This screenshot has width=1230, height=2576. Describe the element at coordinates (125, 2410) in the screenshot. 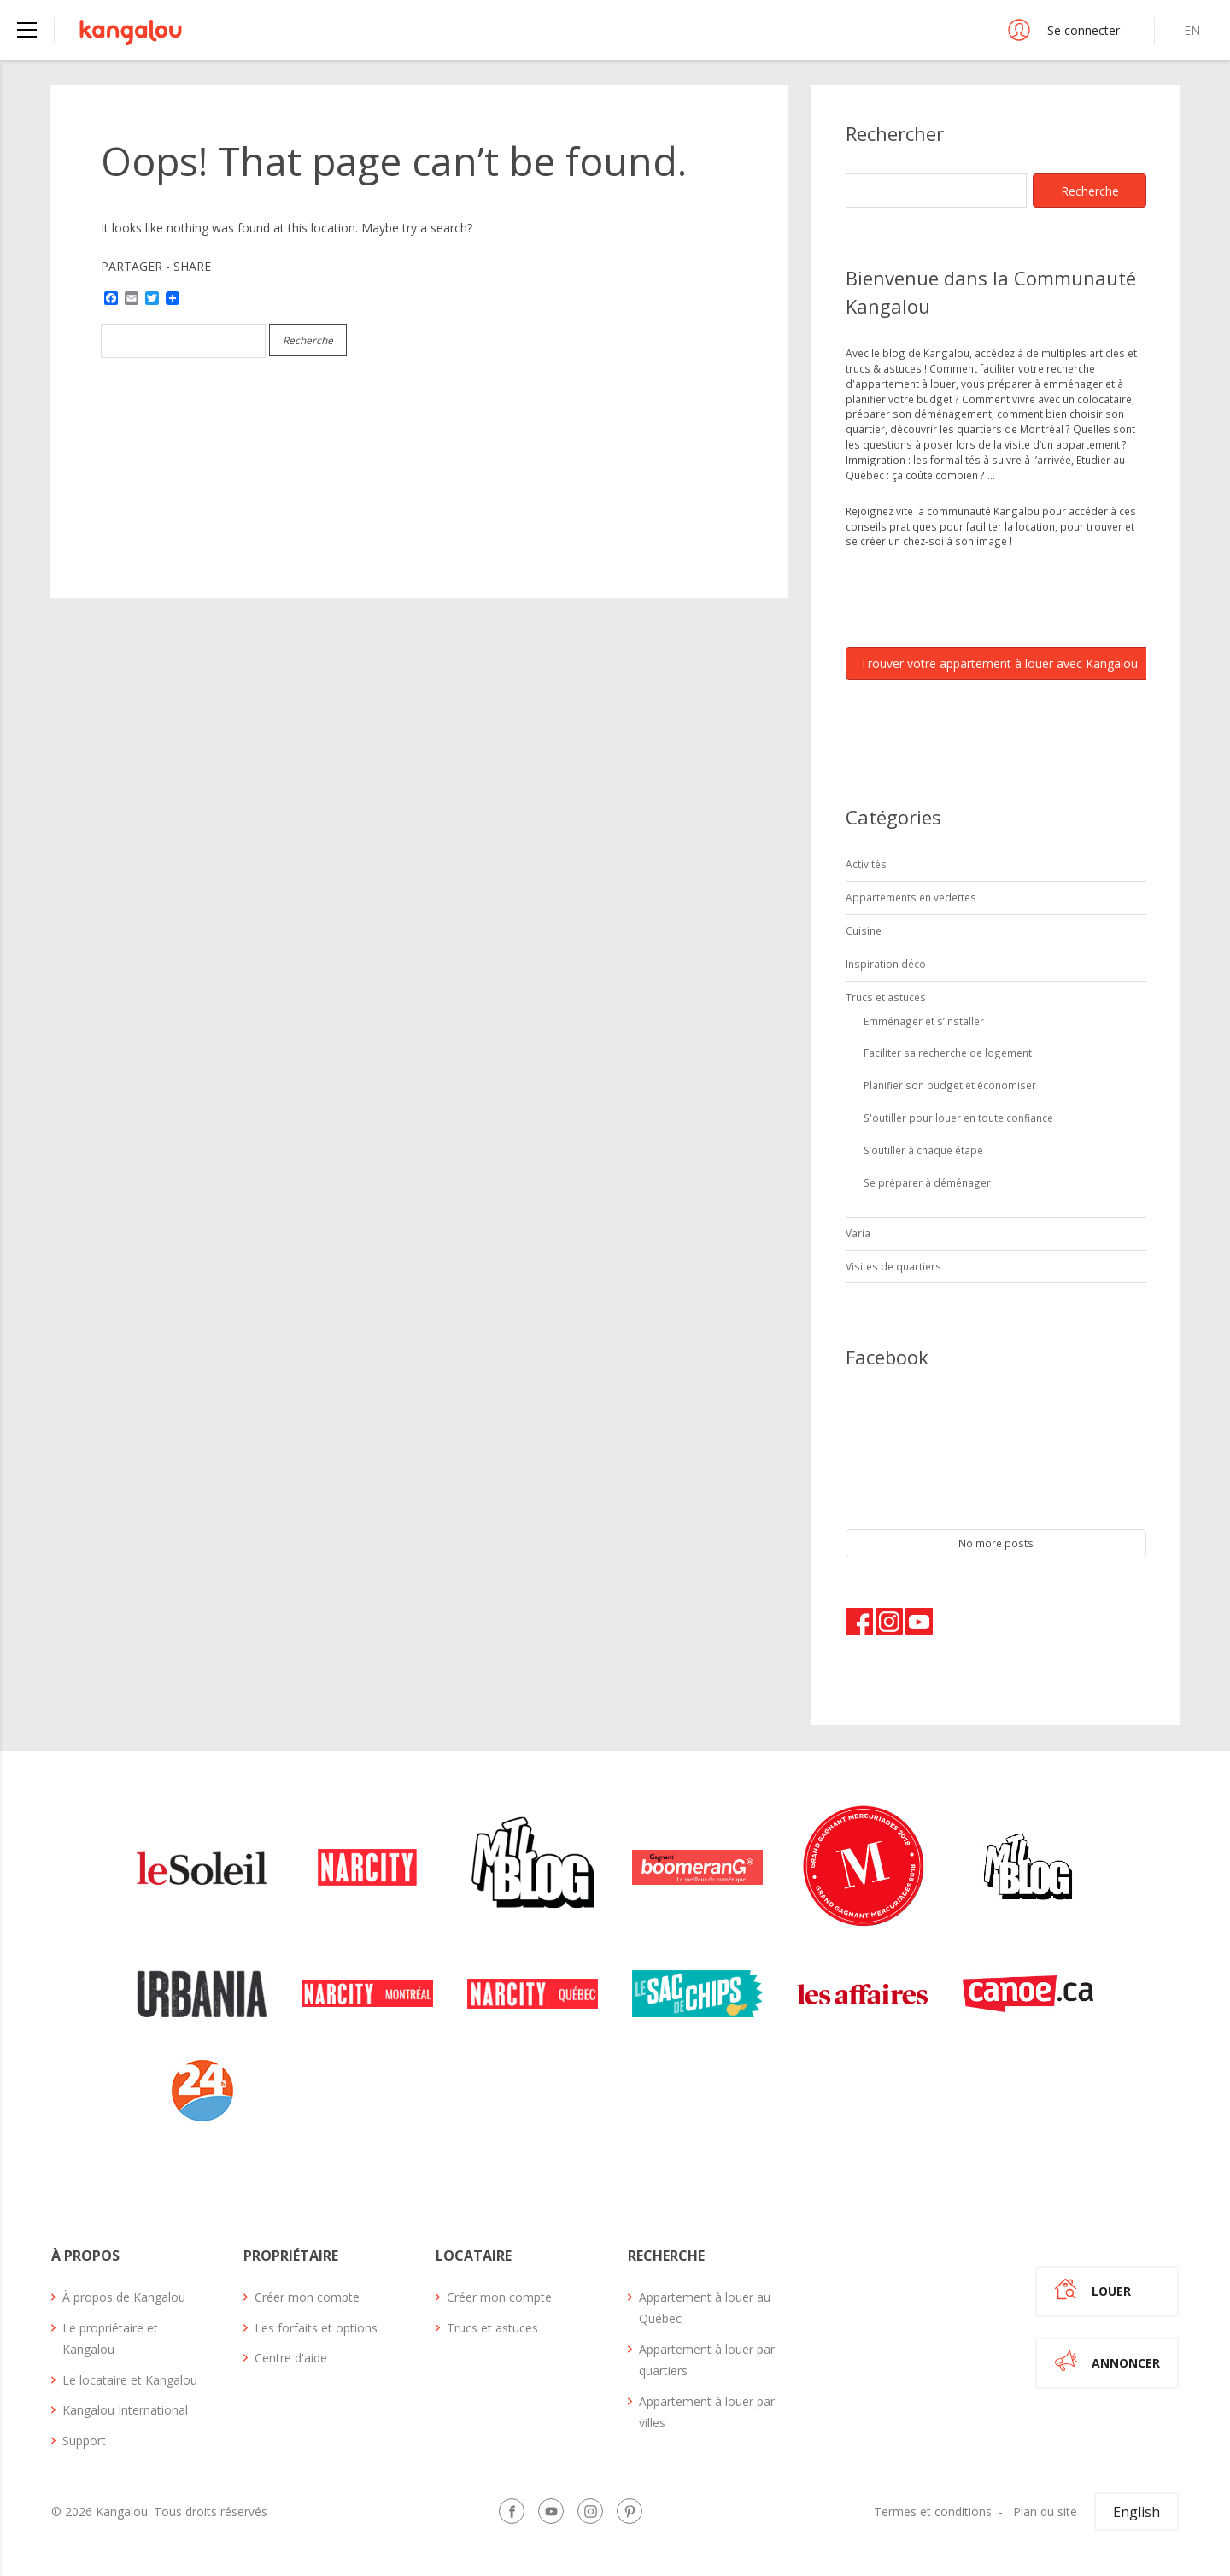

I see `Kangalou International` at that location.